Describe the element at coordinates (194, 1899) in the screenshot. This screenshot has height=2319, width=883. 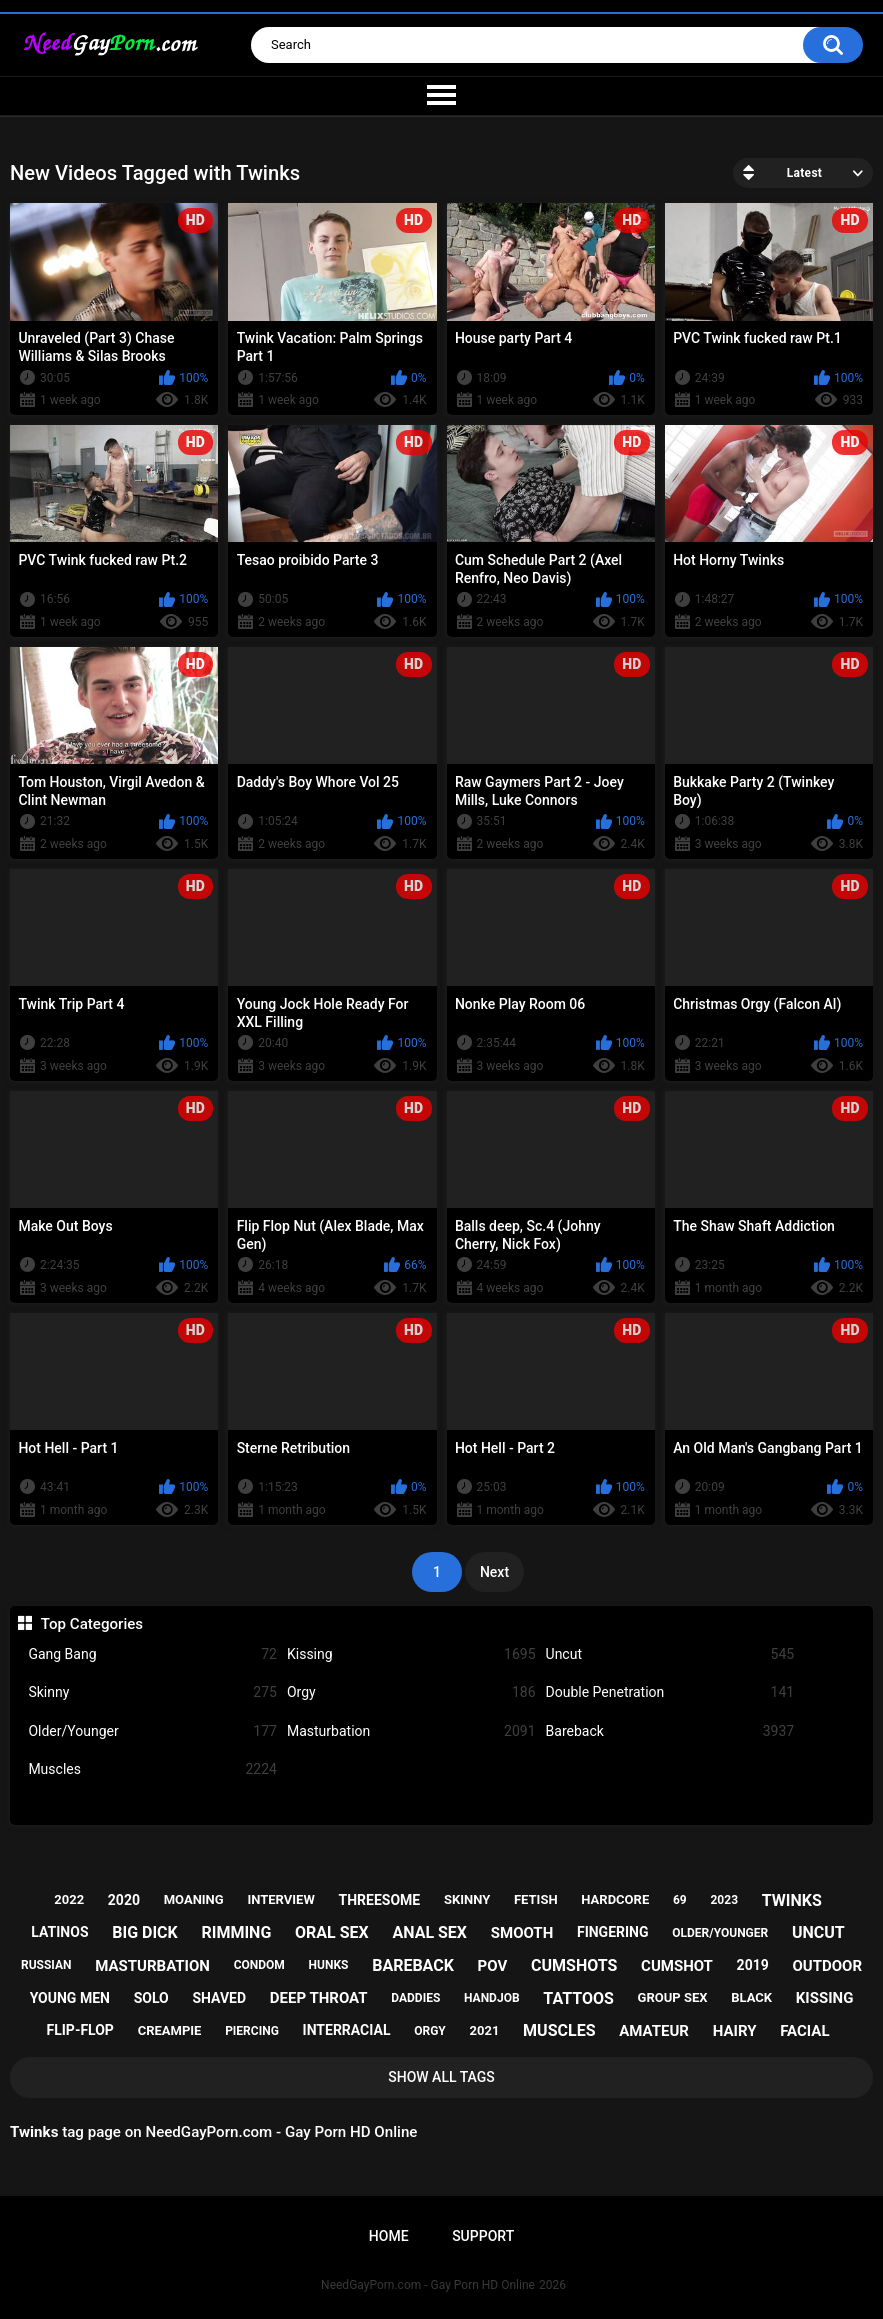
I see `moaning` at that location.